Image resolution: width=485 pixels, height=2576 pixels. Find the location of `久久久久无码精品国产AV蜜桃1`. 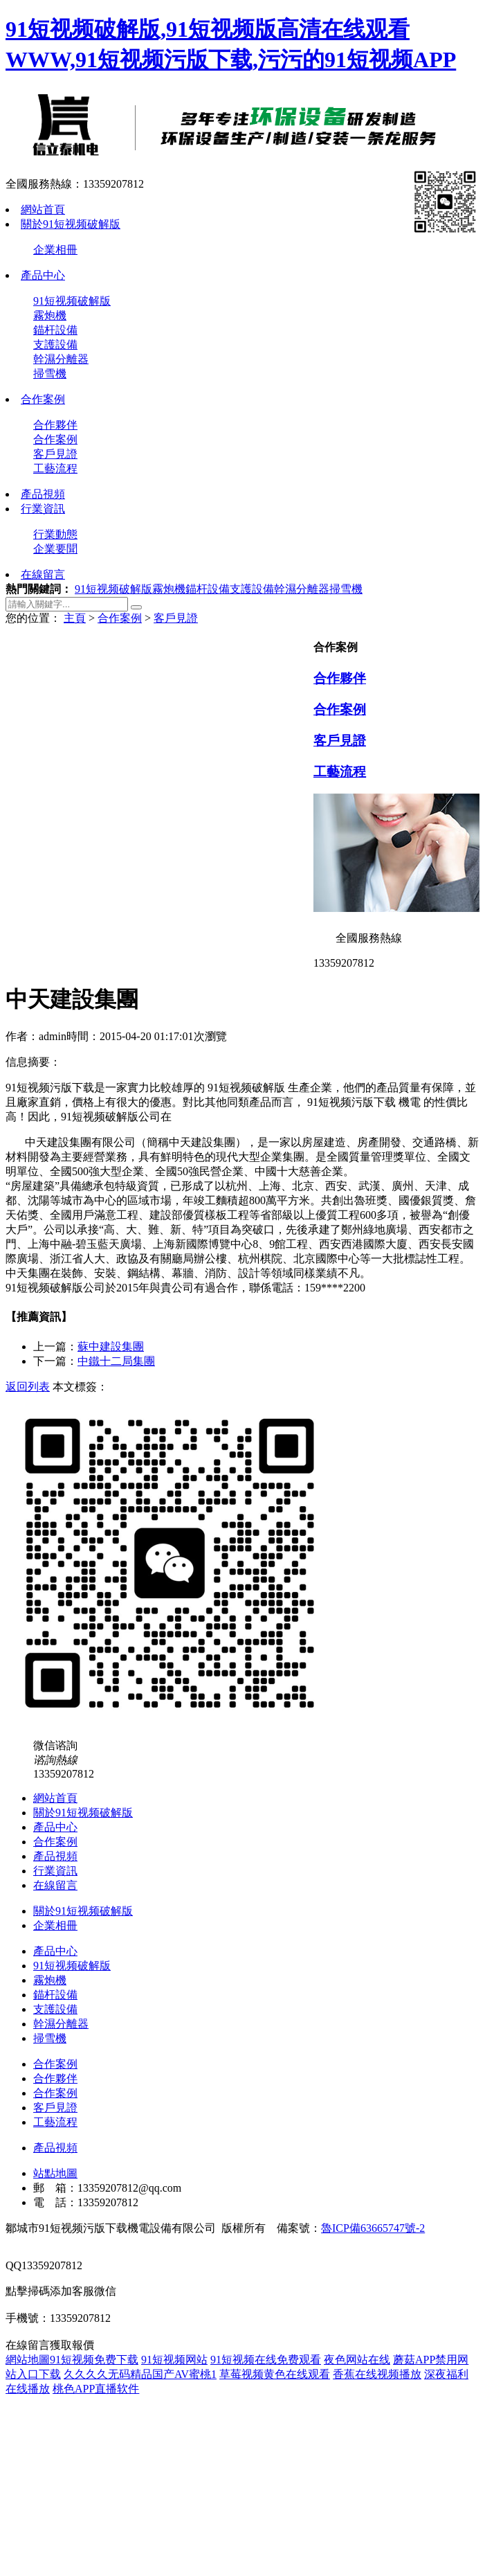

久久久久无码精品国产AV蜜桃1 is located at coordinates (140, 2374).